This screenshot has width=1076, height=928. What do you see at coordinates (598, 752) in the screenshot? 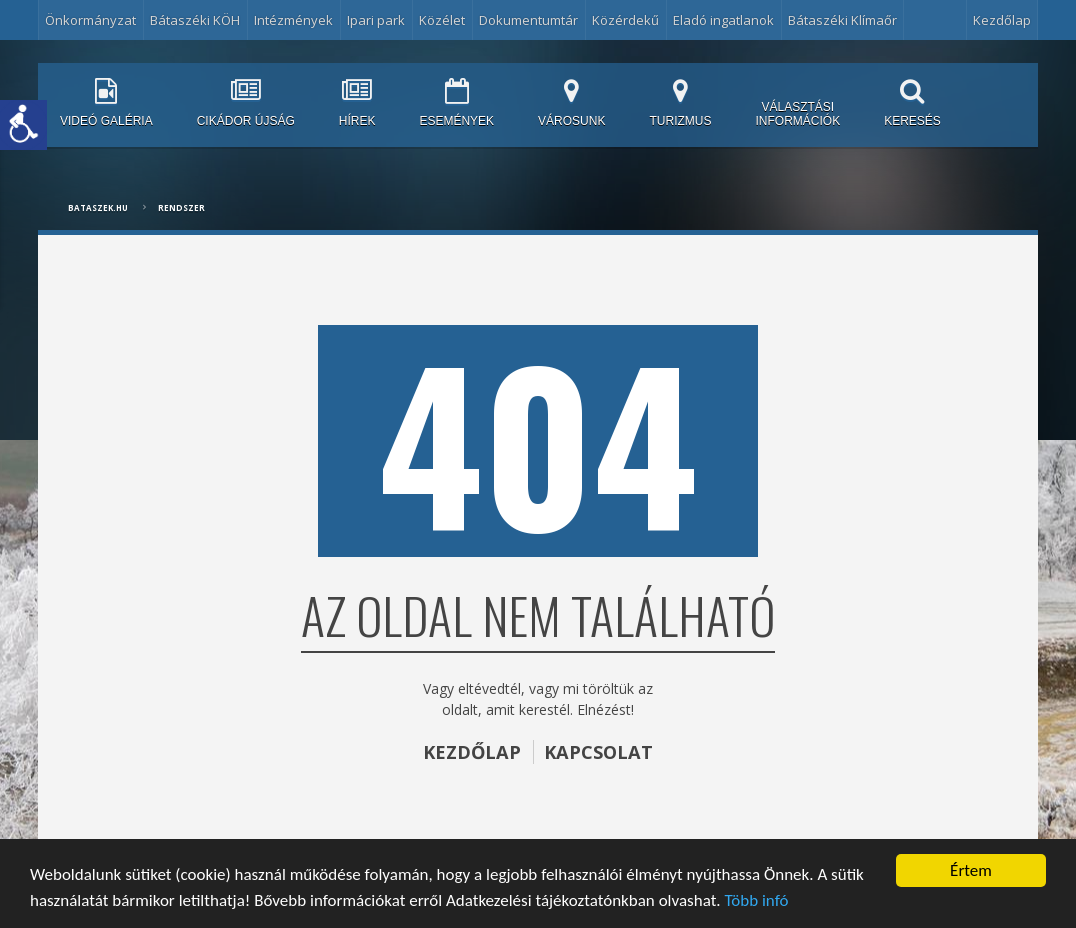
I see `KAPCSOLAT` at bounding box center [598, 752].